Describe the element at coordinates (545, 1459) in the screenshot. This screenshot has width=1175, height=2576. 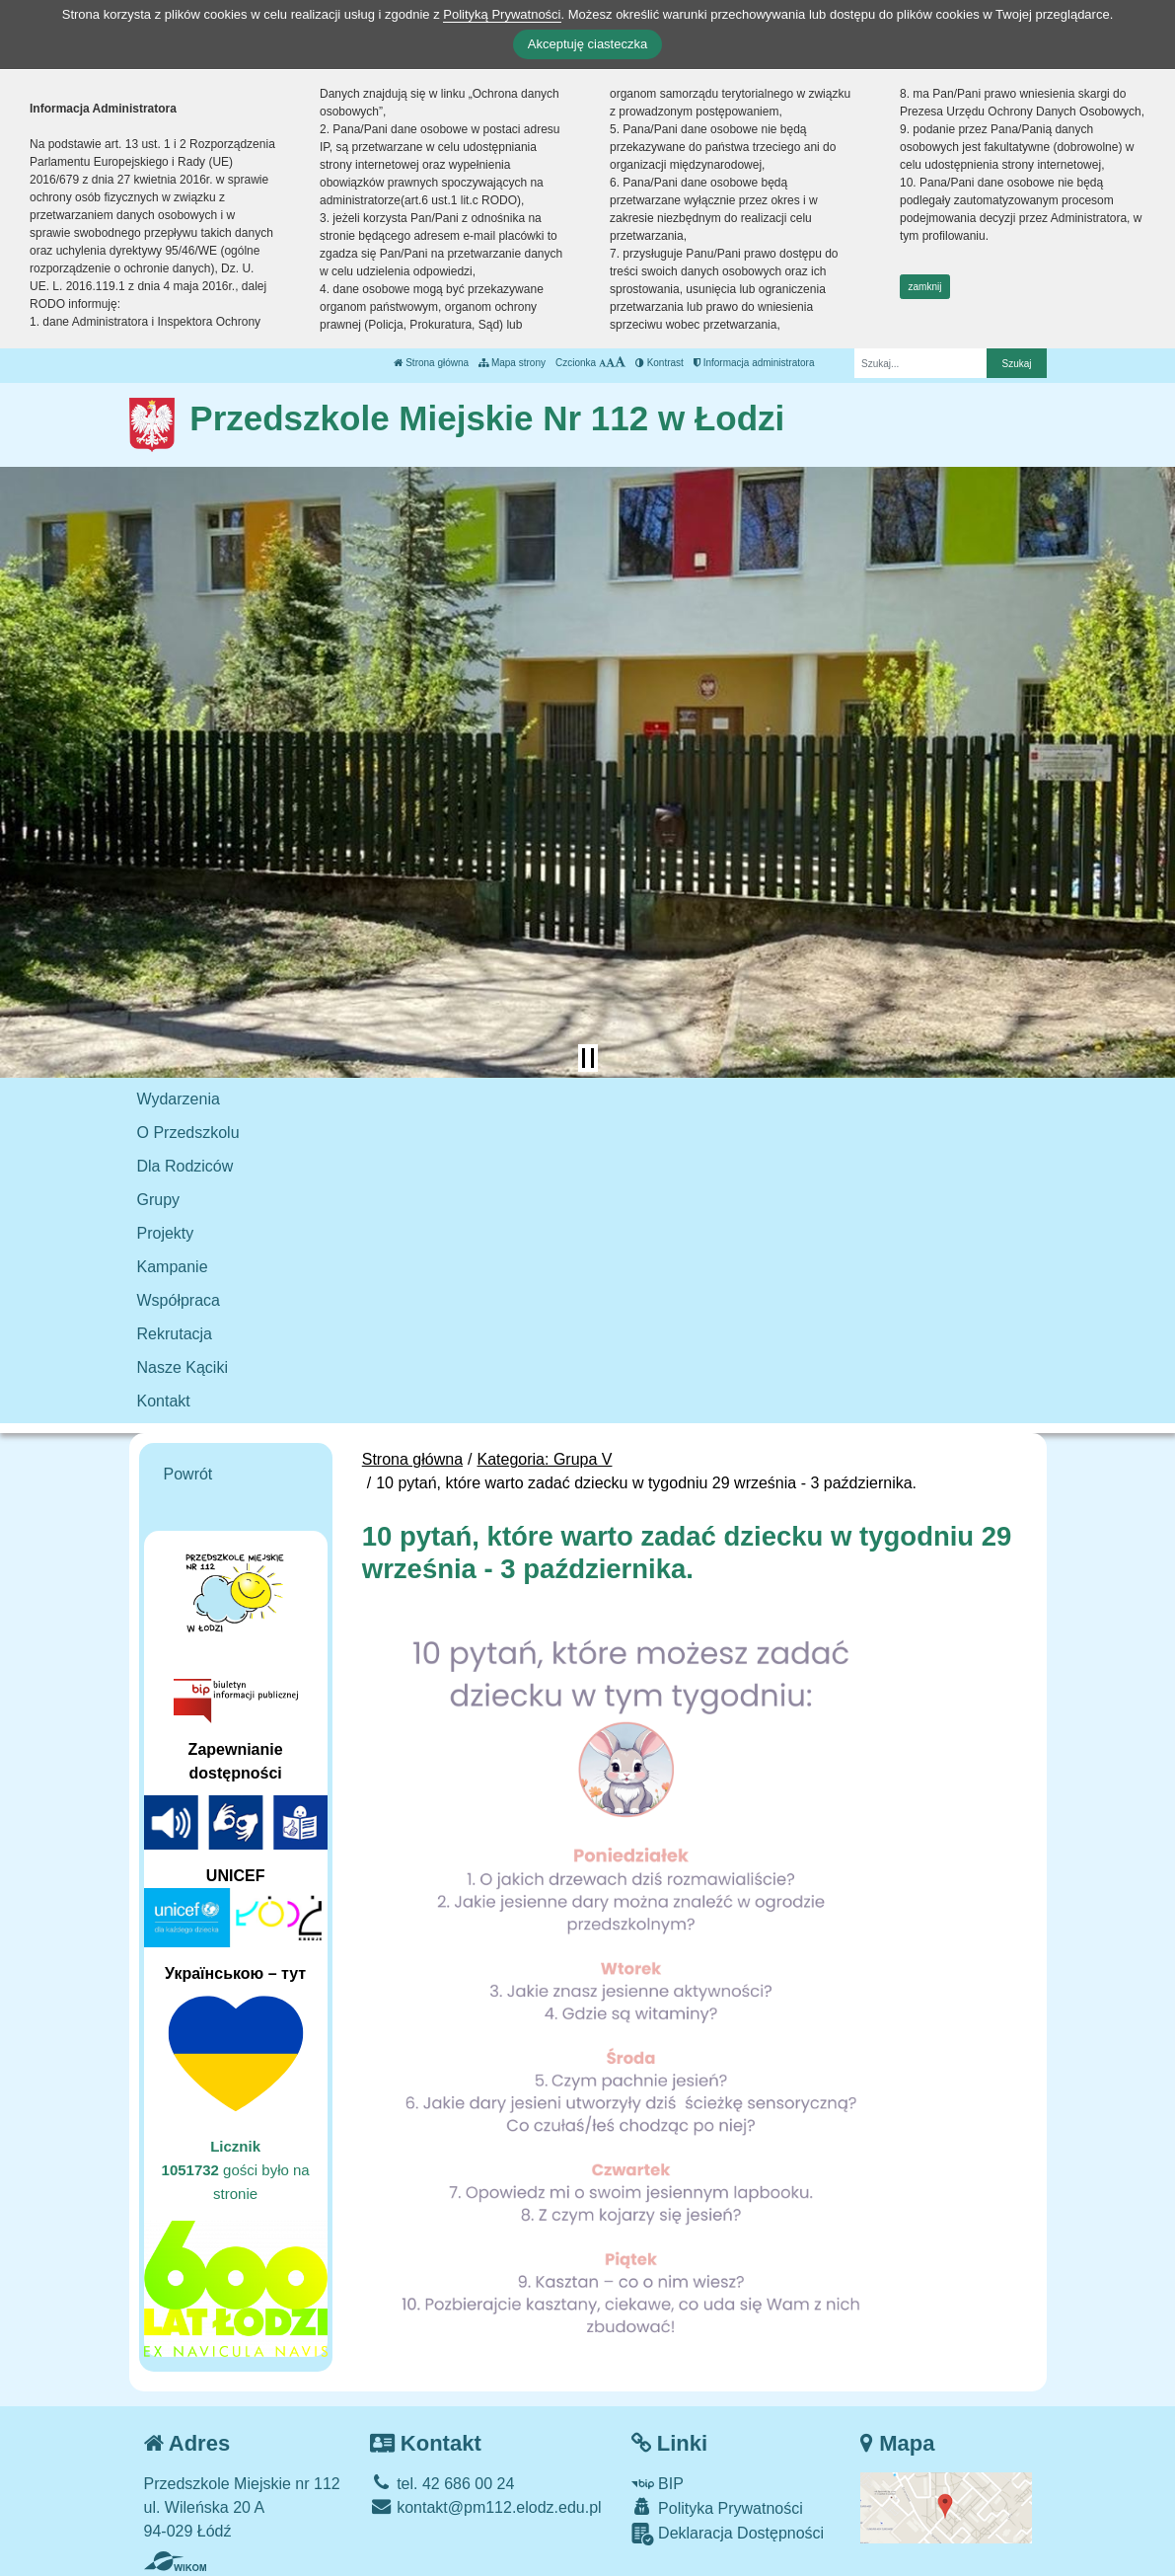
I see `Kategoria: Grupa V` at that location.